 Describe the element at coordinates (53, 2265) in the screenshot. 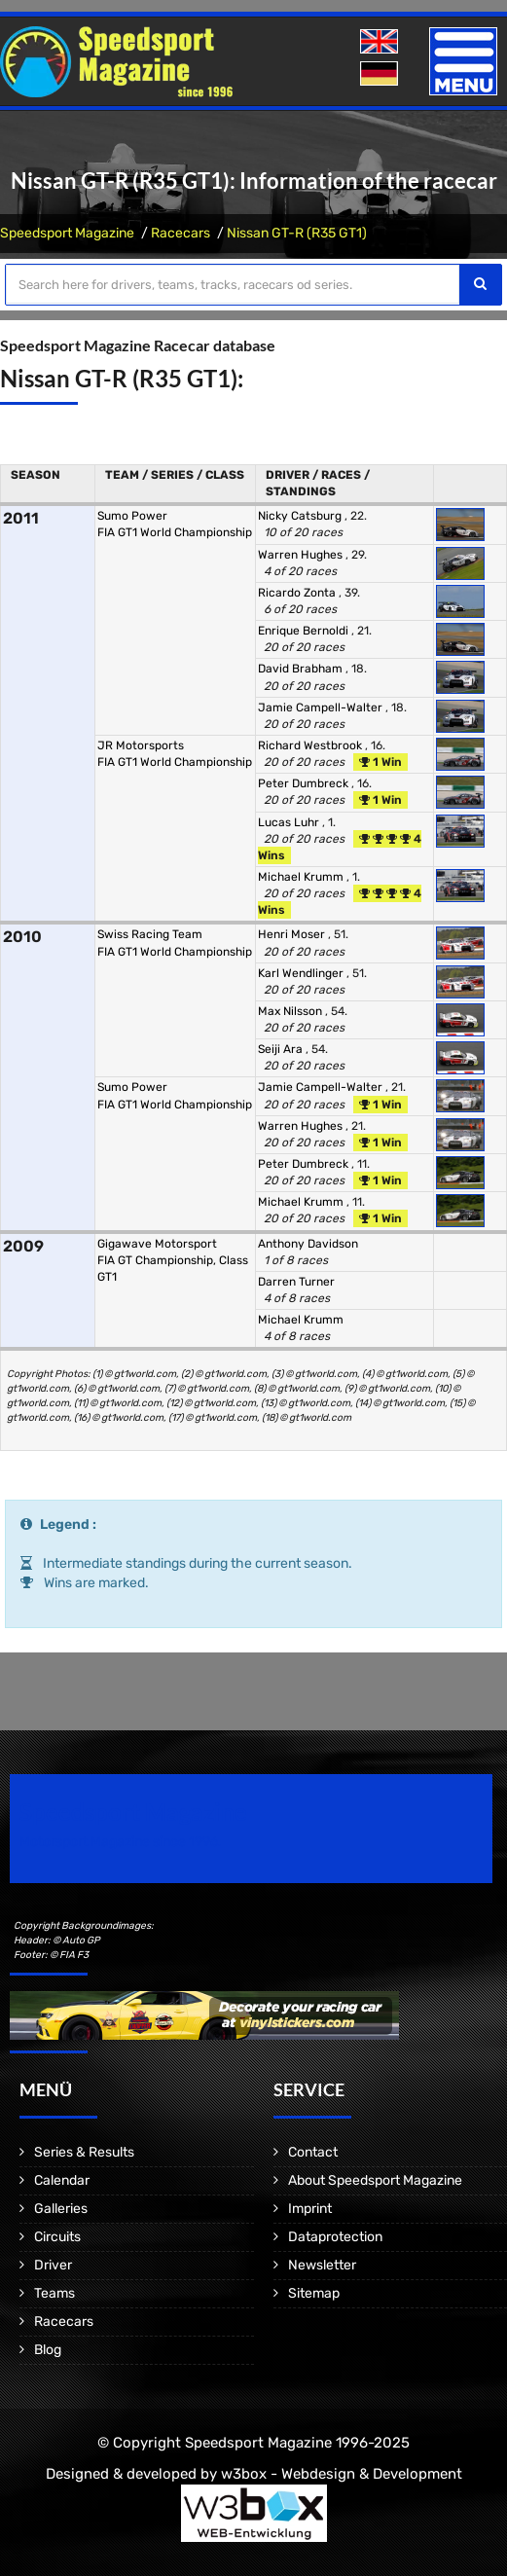

I see `Driver` at that location.